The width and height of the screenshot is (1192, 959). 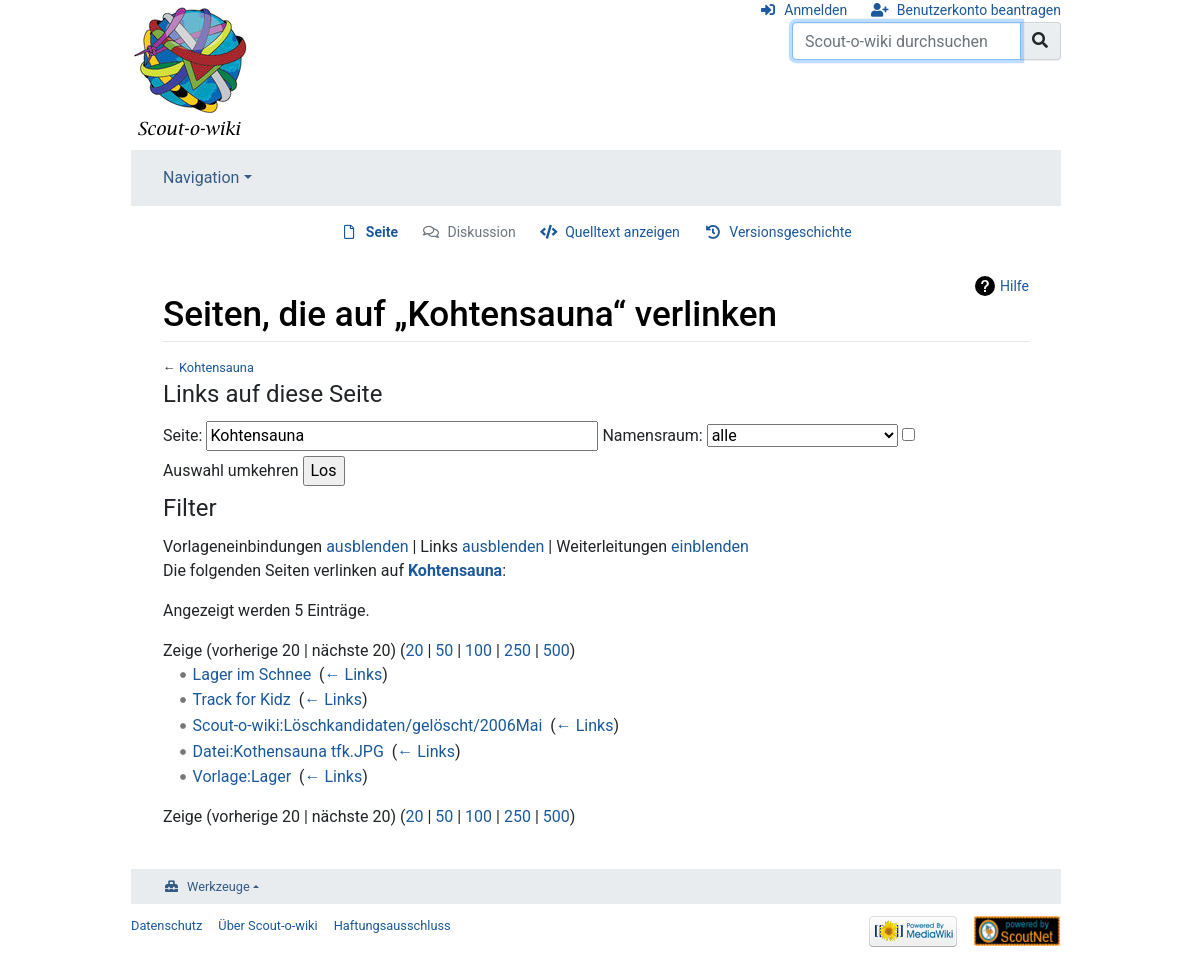 What do you see at coordinates (979, 10) in the screenshot?
I see `Benutzerkonto beantragen` at bounding box center [979, 10].